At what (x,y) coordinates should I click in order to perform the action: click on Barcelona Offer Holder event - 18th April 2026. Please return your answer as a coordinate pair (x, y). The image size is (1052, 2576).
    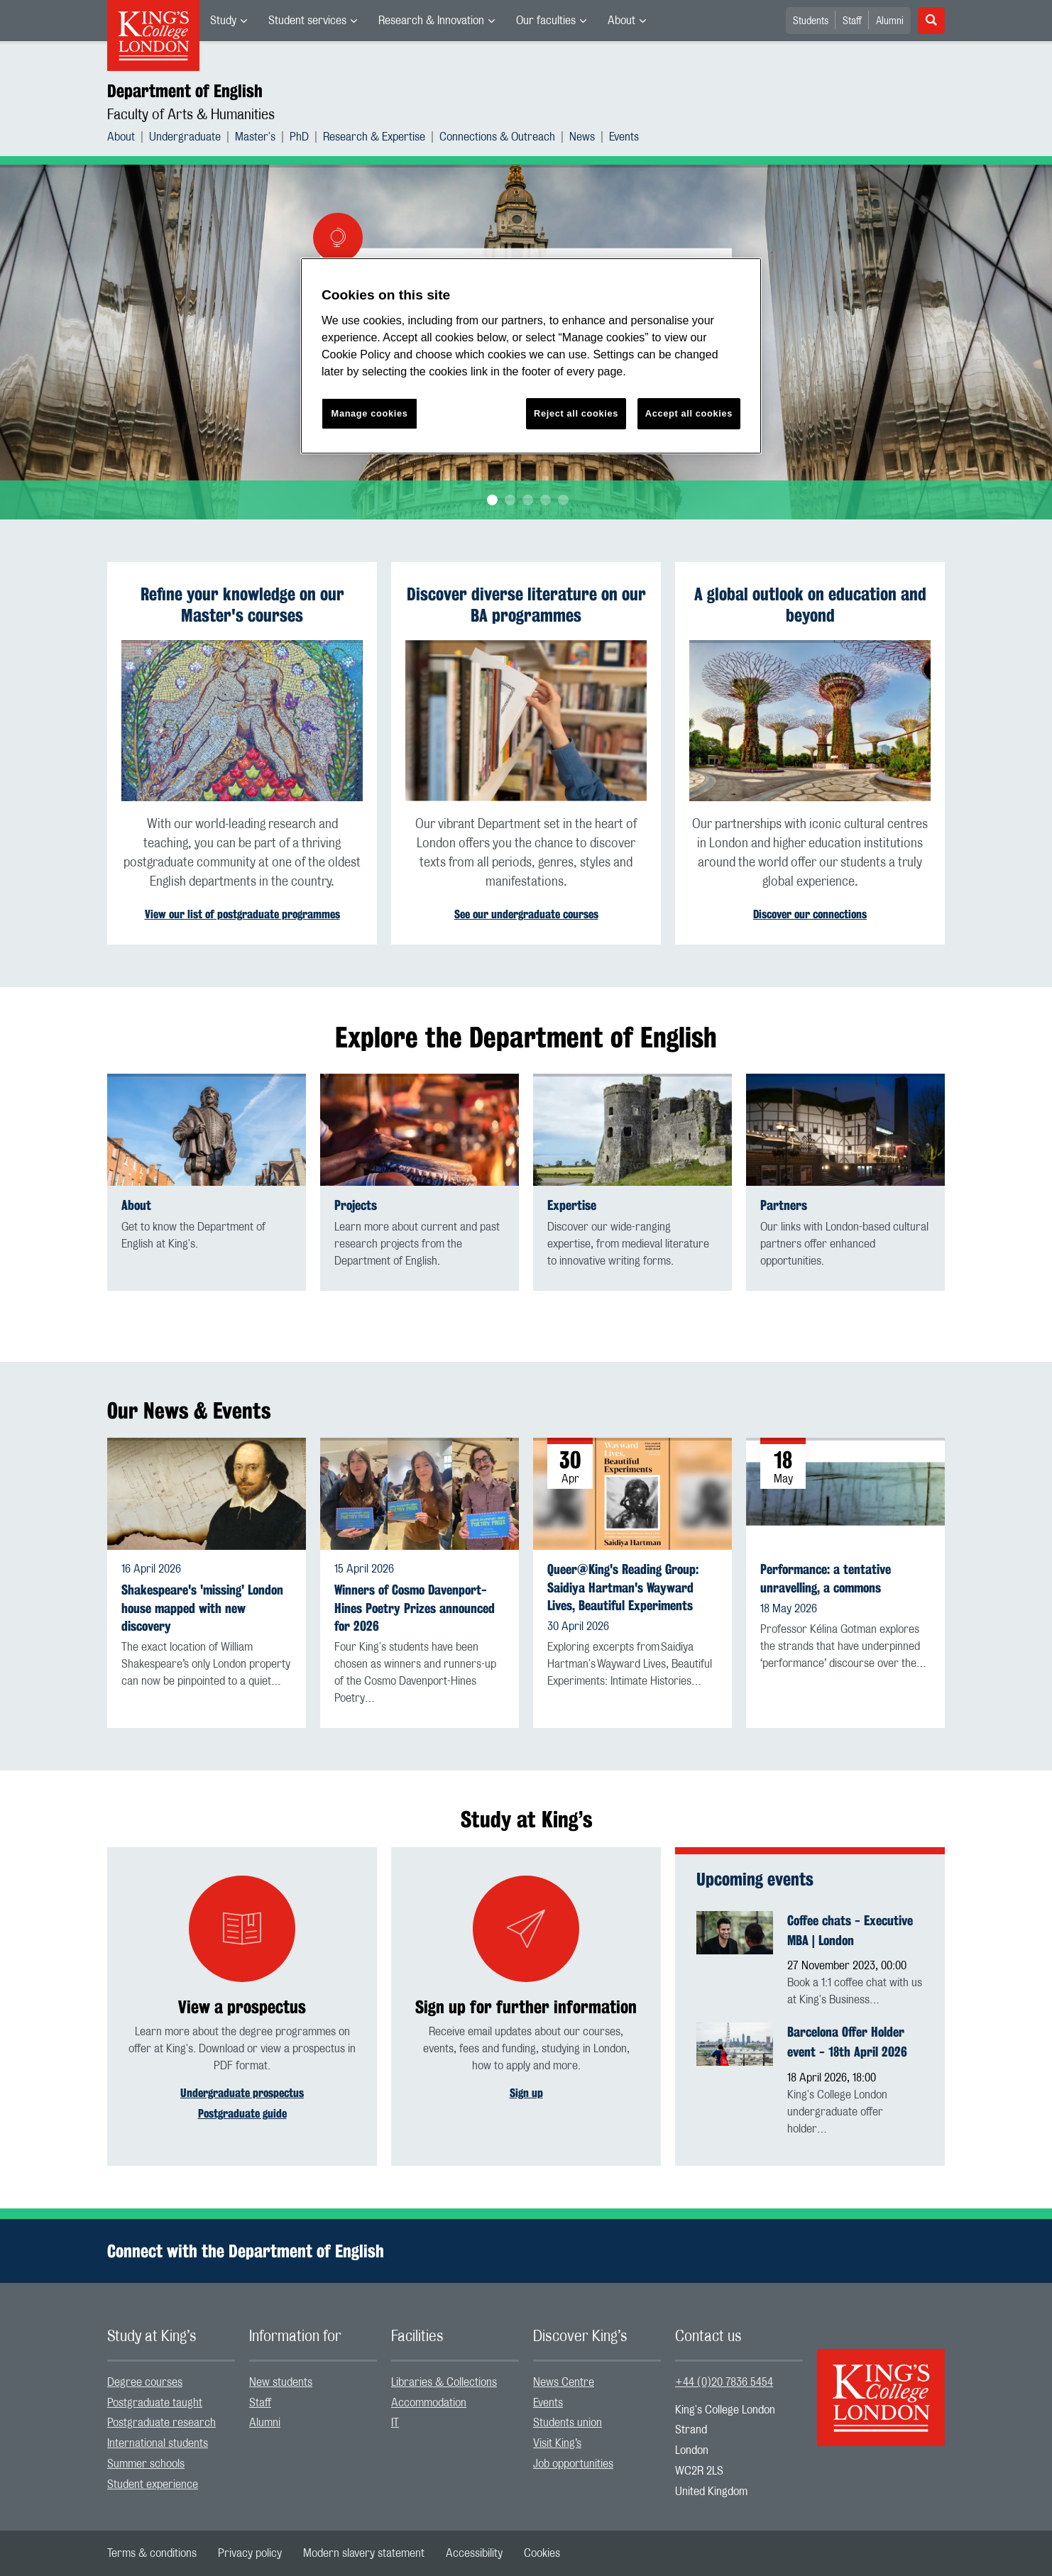
    Looking at the image, I should click on (847, 2041).